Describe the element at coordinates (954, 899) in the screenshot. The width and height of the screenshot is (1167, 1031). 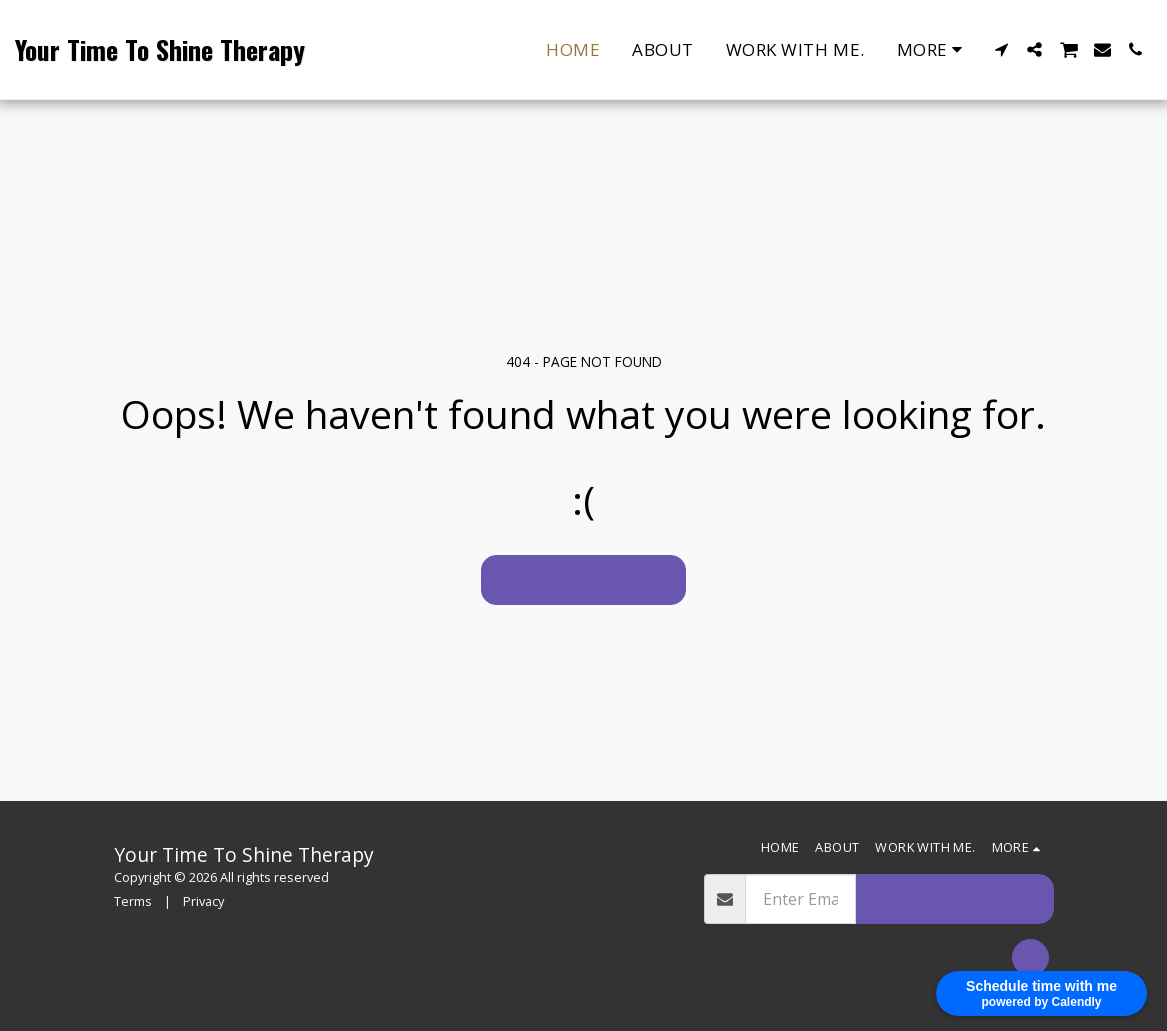
I see `Jion our mailing list.` at that location.